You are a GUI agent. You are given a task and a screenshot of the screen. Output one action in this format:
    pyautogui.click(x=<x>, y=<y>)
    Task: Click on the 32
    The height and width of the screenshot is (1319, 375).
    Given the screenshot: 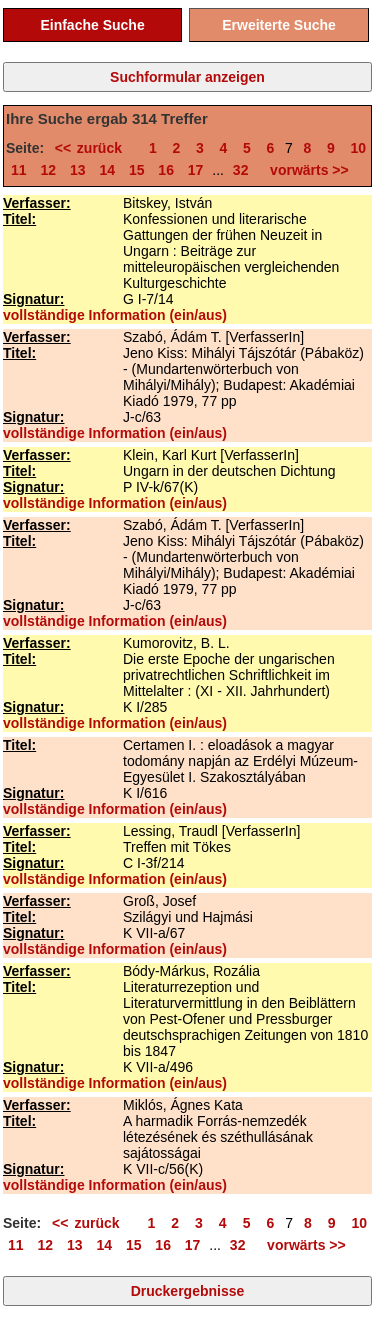 What is the action you would take?
    pyautogui.click(x=241, y=170)
    